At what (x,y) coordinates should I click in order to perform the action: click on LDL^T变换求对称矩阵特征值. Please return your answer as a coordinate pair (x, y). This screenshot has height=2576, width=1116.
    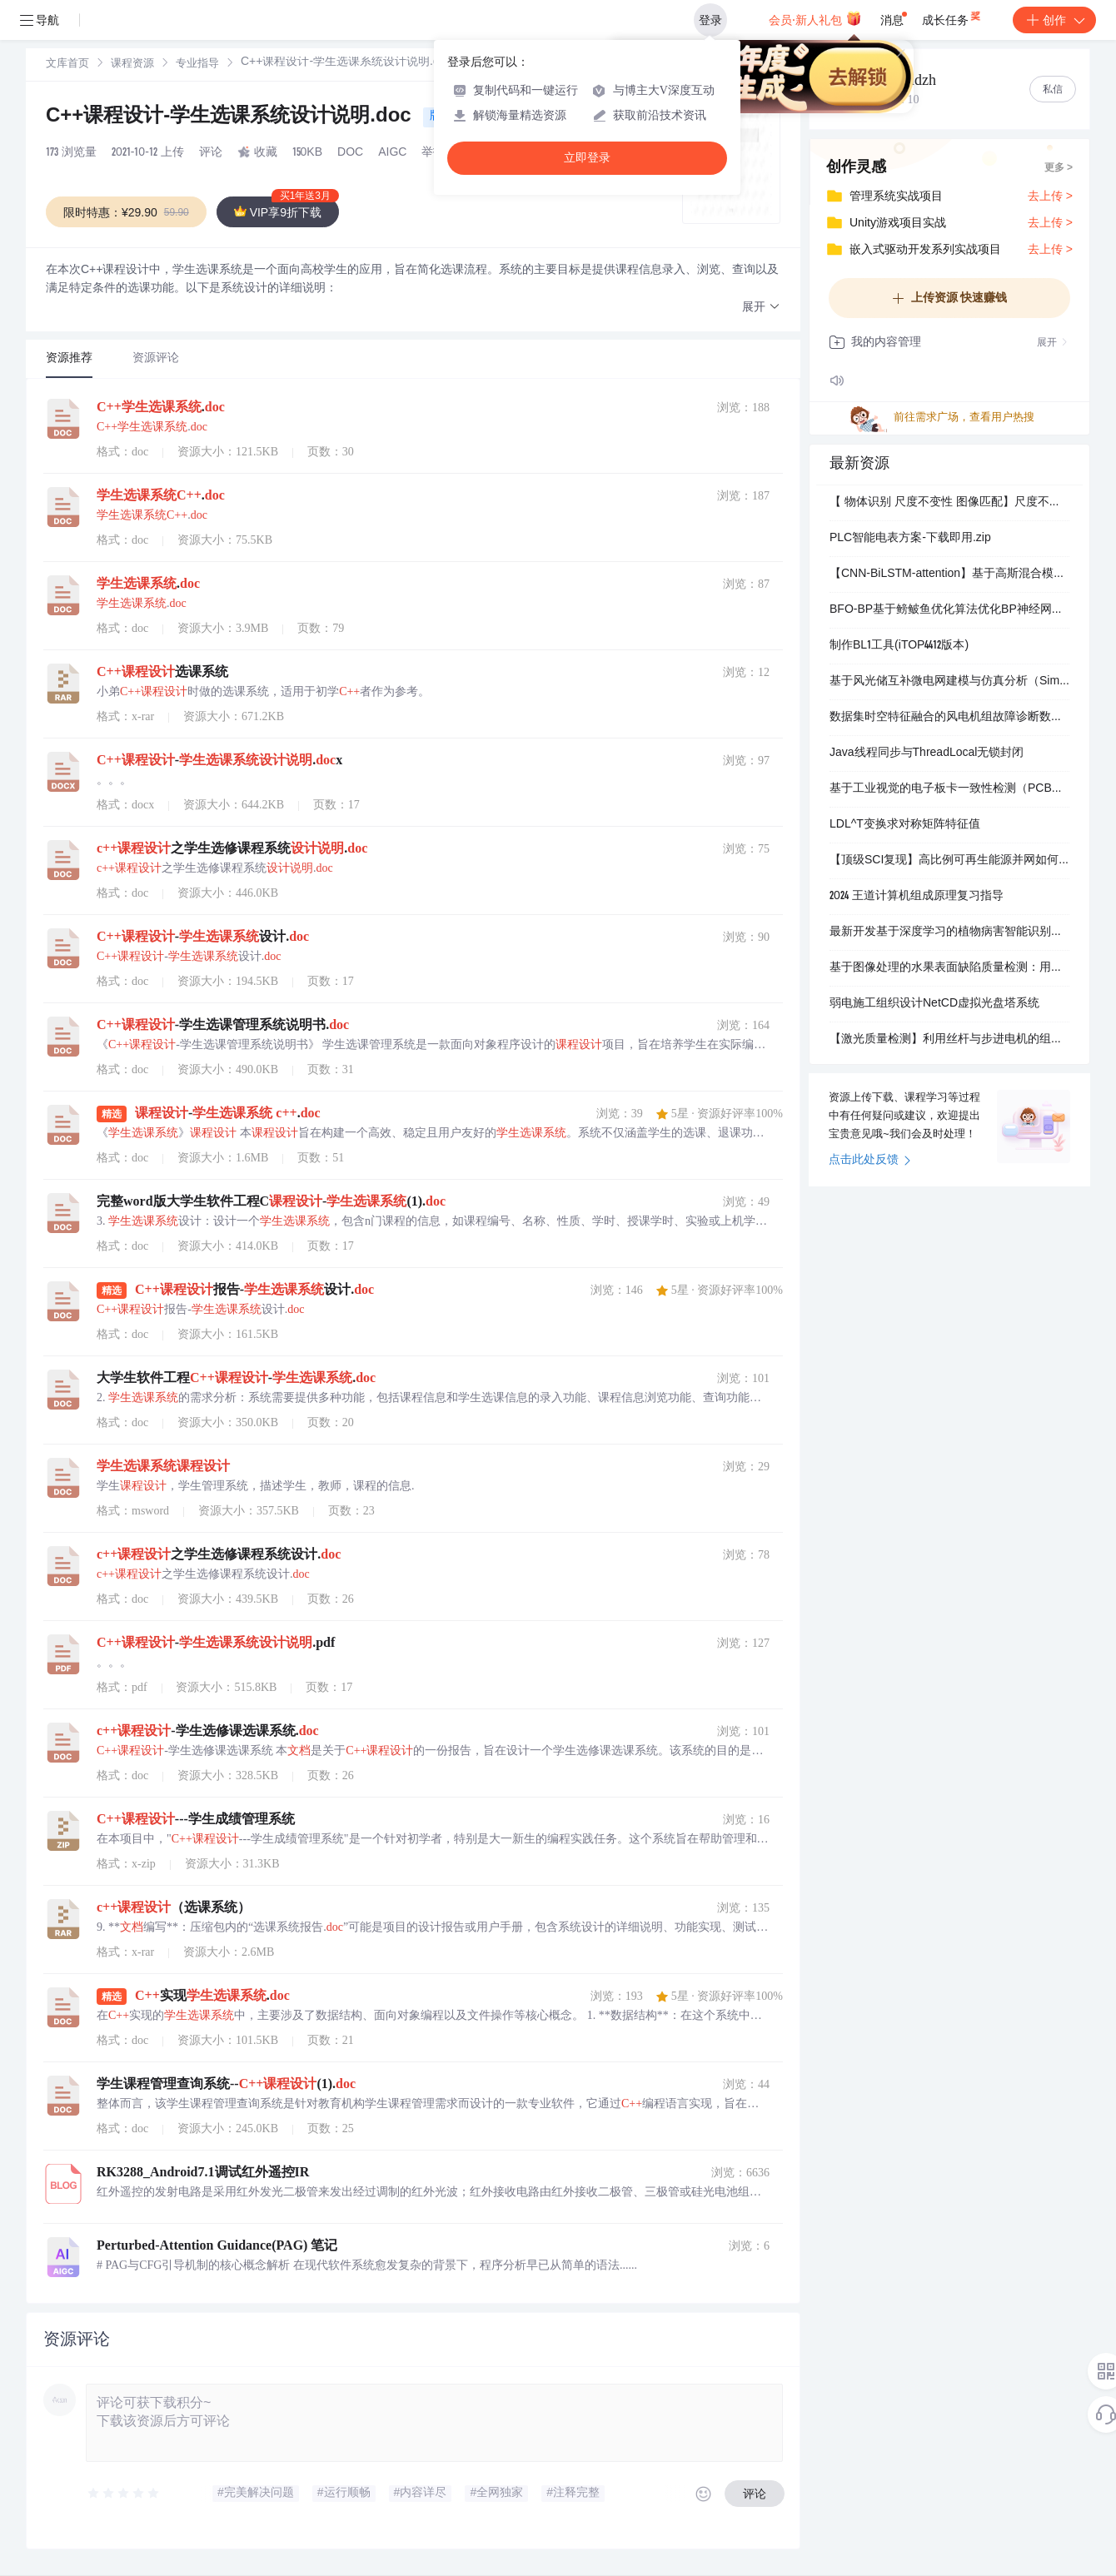
    Looking at the image, I should click on (905, 825).